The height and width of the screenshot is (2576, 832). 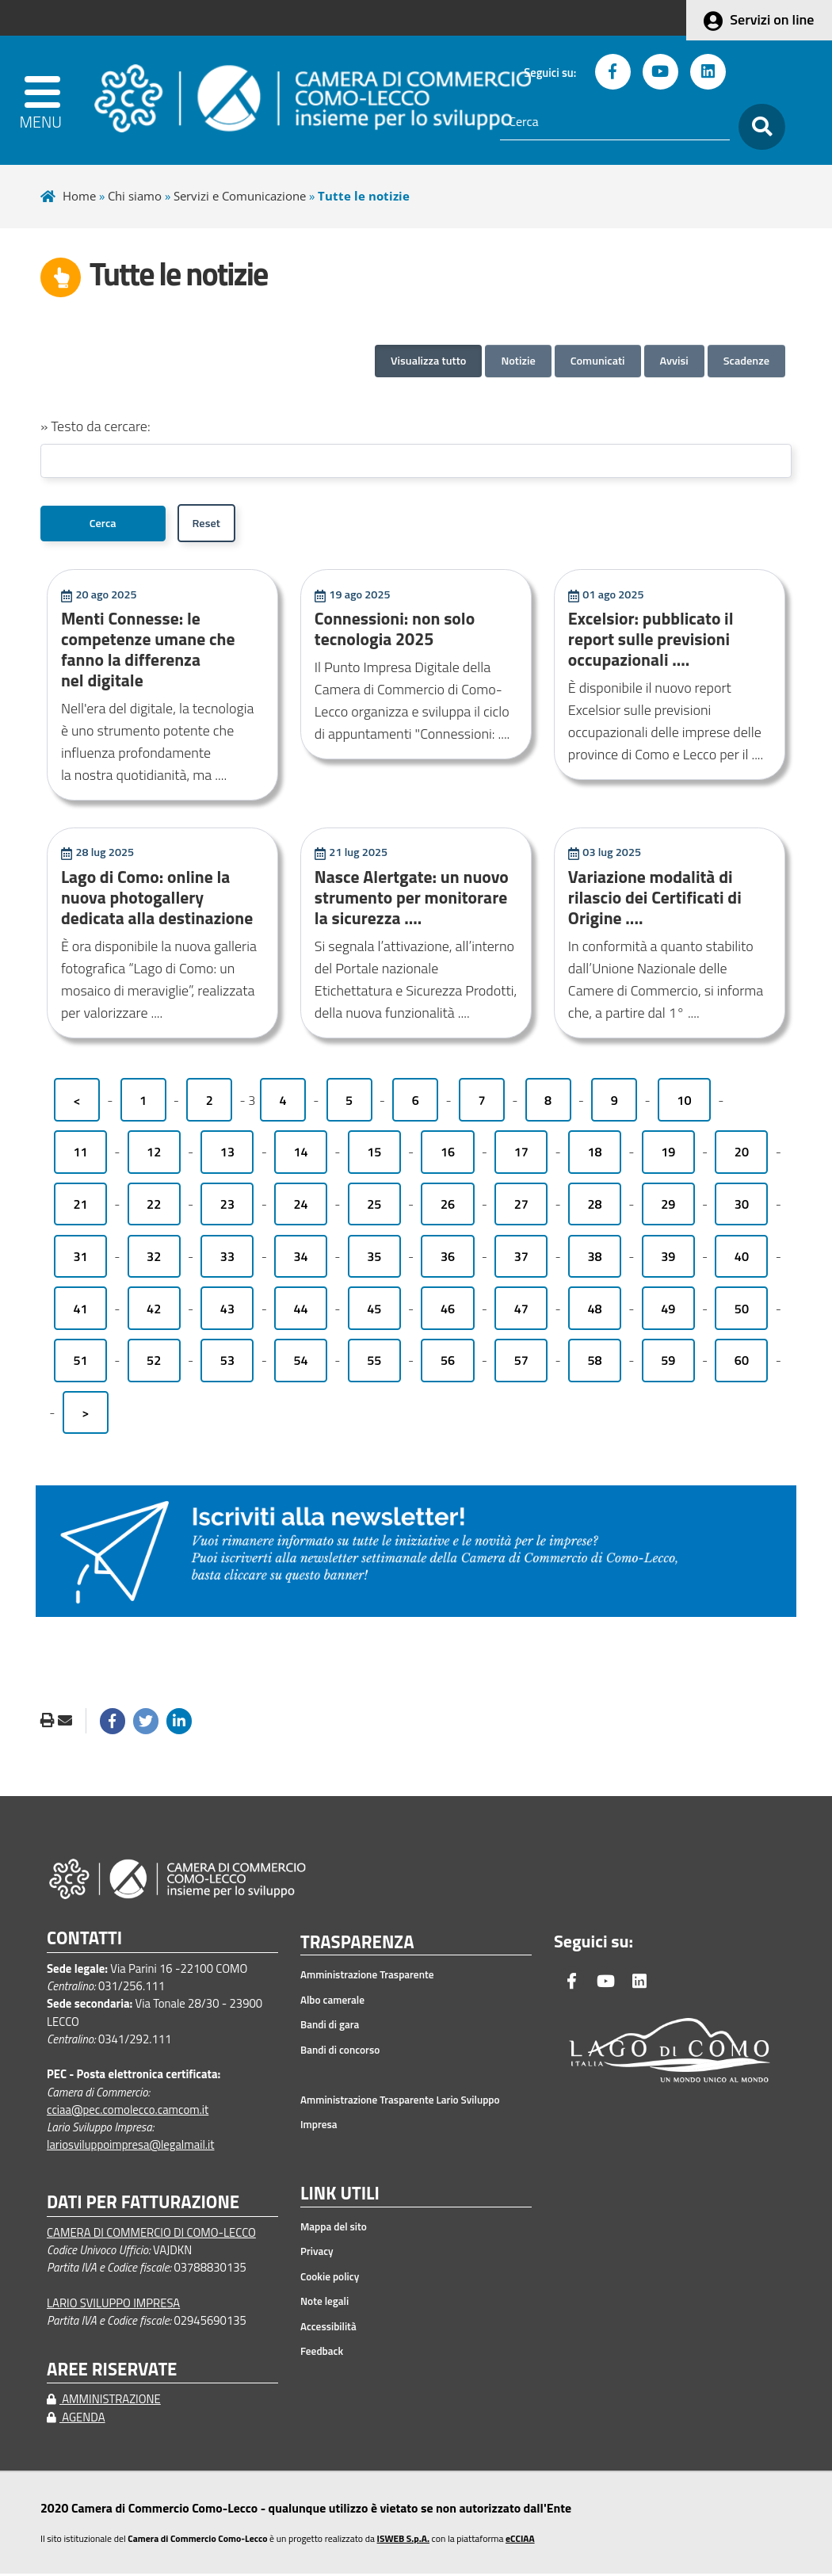 What do you see at coordinates (374, 1258) in the screenshot?
I see `35` at bounding box center [374, 1258].